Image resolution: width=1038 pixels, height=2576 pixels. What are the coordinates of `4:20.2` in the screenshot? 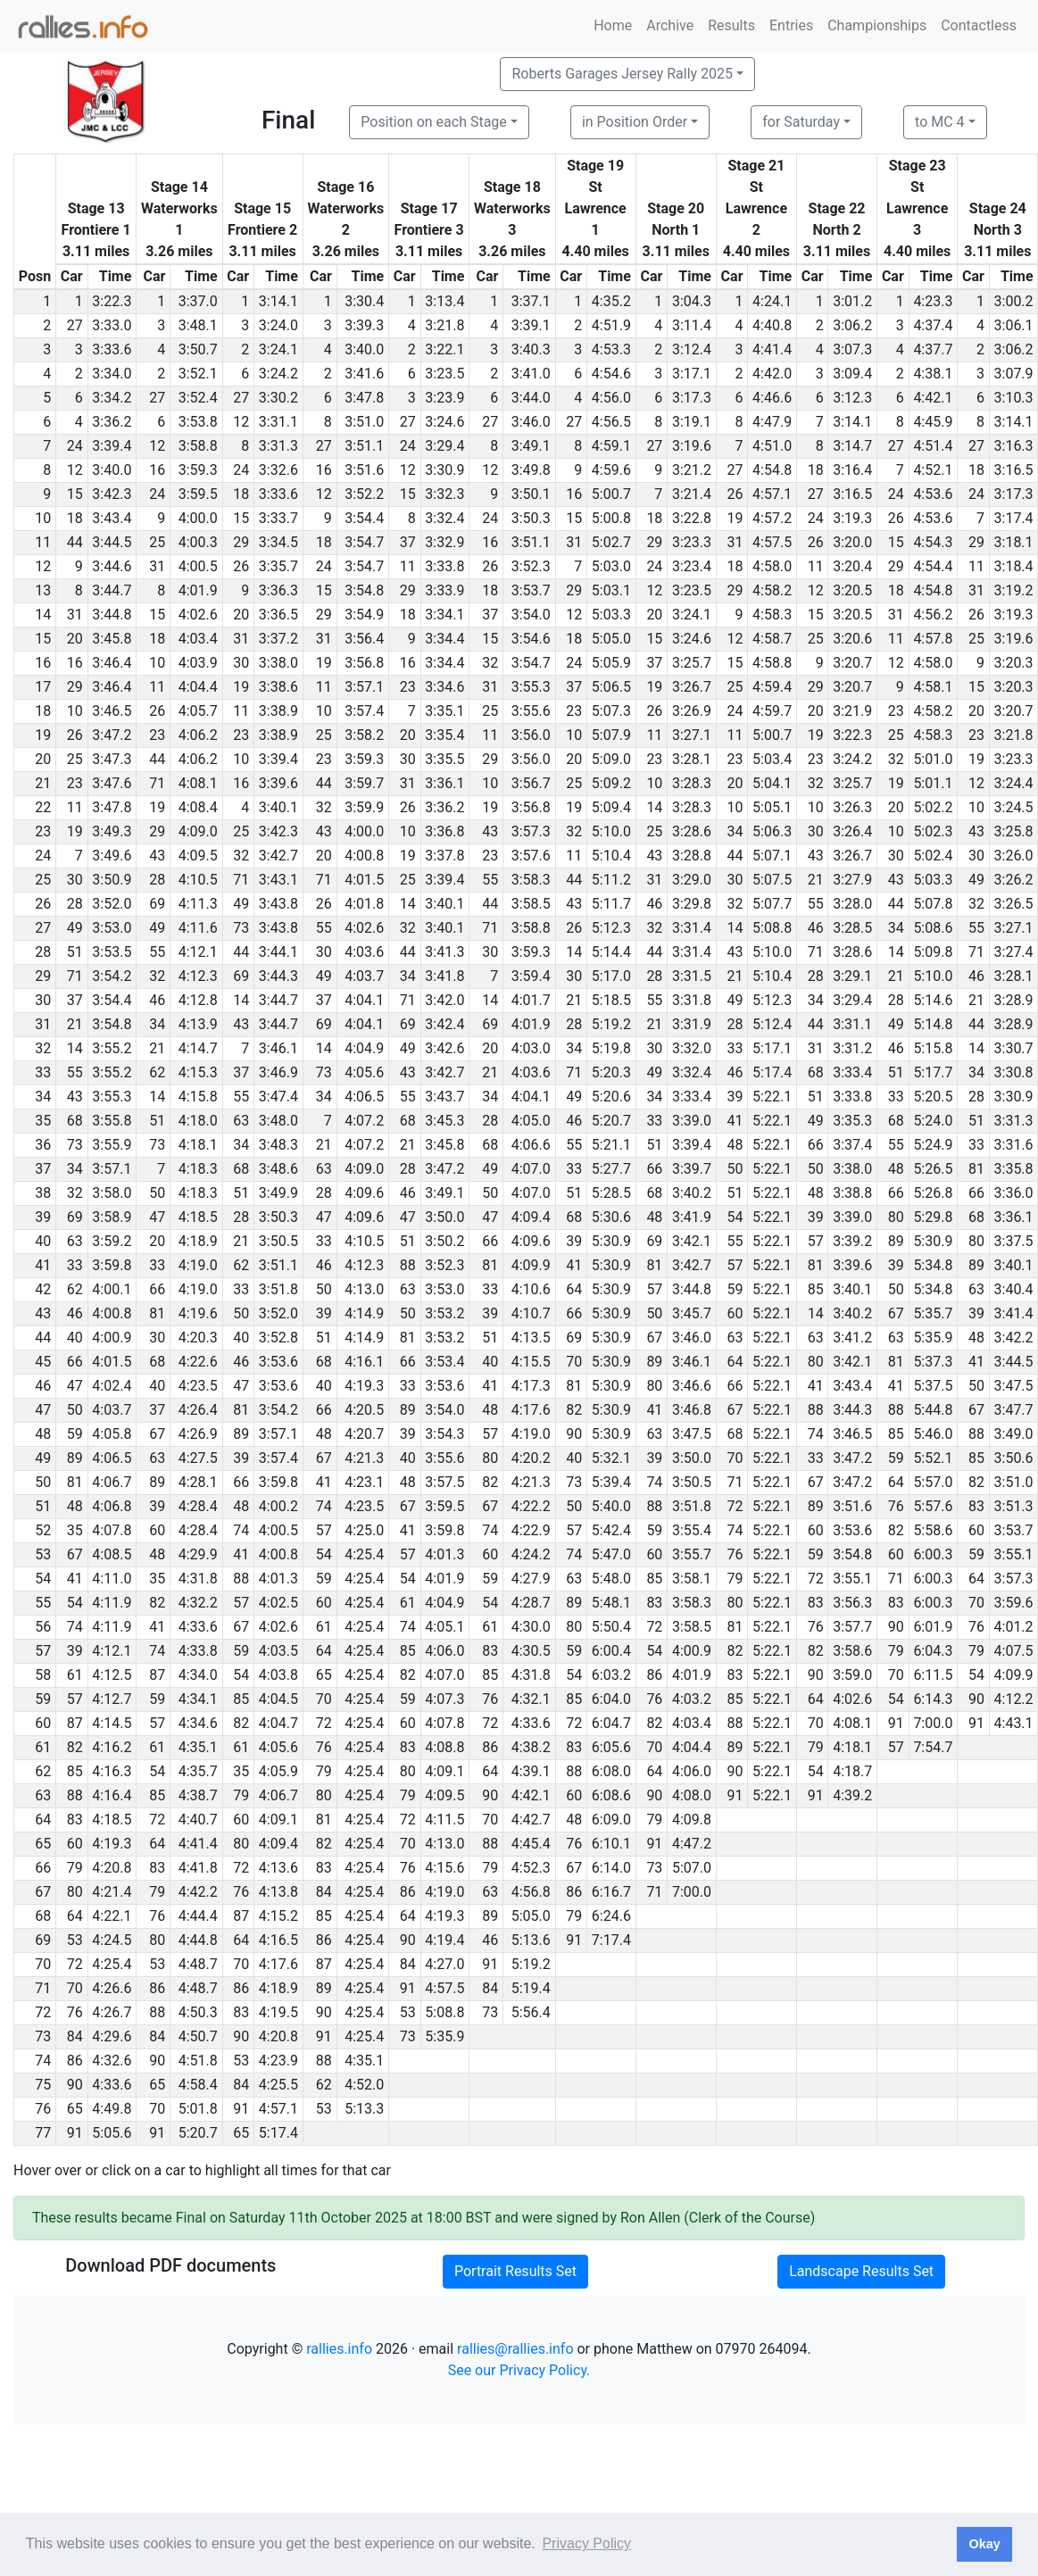 It's located at (531, 1458).